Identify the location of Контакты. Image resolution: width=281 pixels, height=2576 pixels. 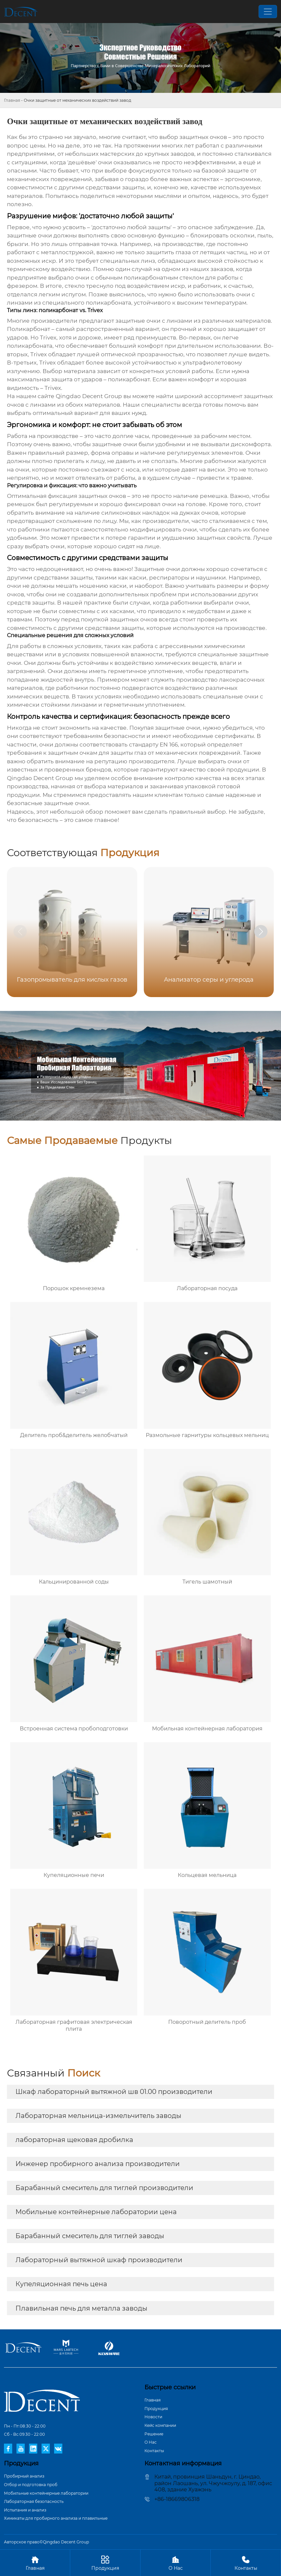
(154, 2450).